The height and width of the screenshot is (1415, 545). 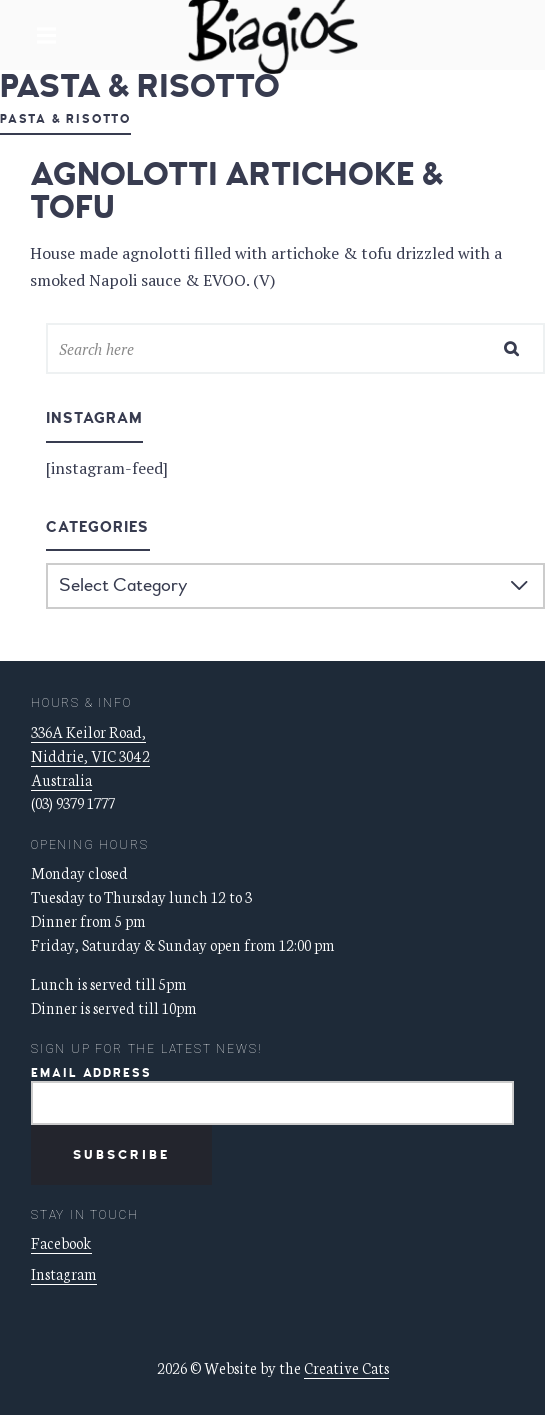 What do you see at coordinates (61, 1242) in the screenshot?
I see `Facebook` at bounding box center [61, 1242].